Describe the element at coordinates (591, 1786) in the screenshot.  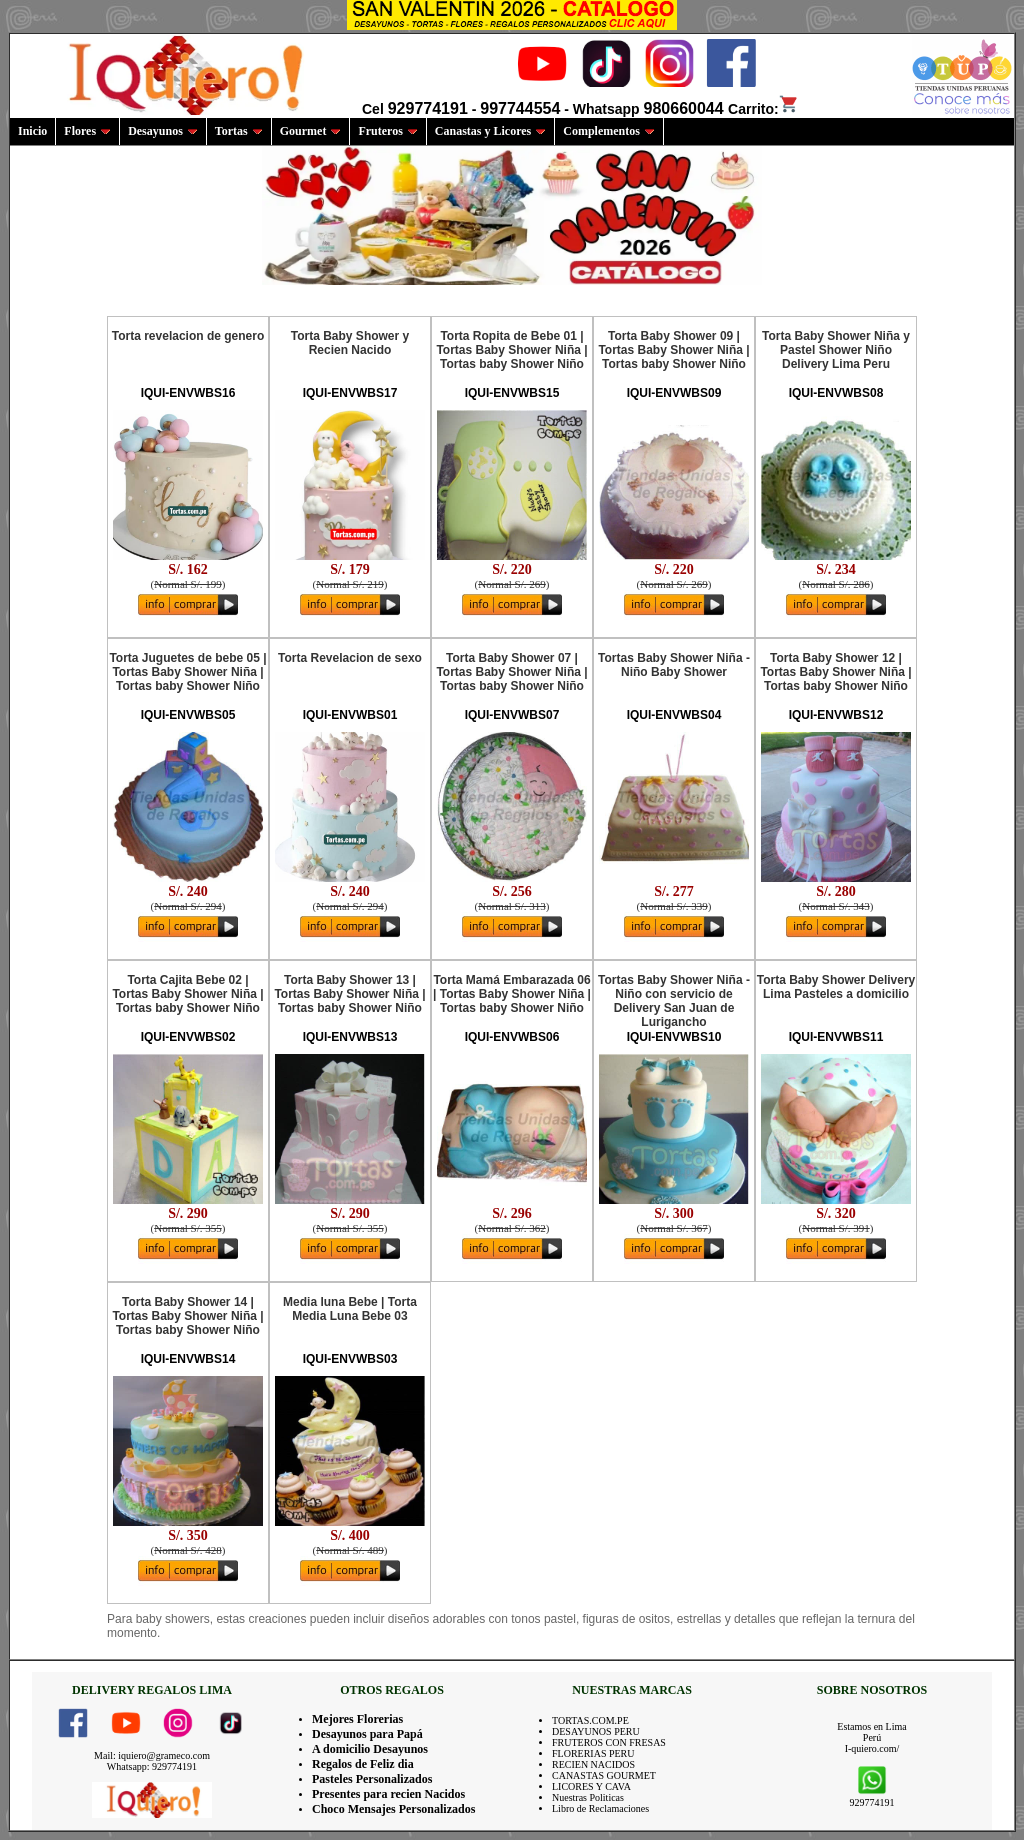
I see `LICORES Y CAVA` at that location.